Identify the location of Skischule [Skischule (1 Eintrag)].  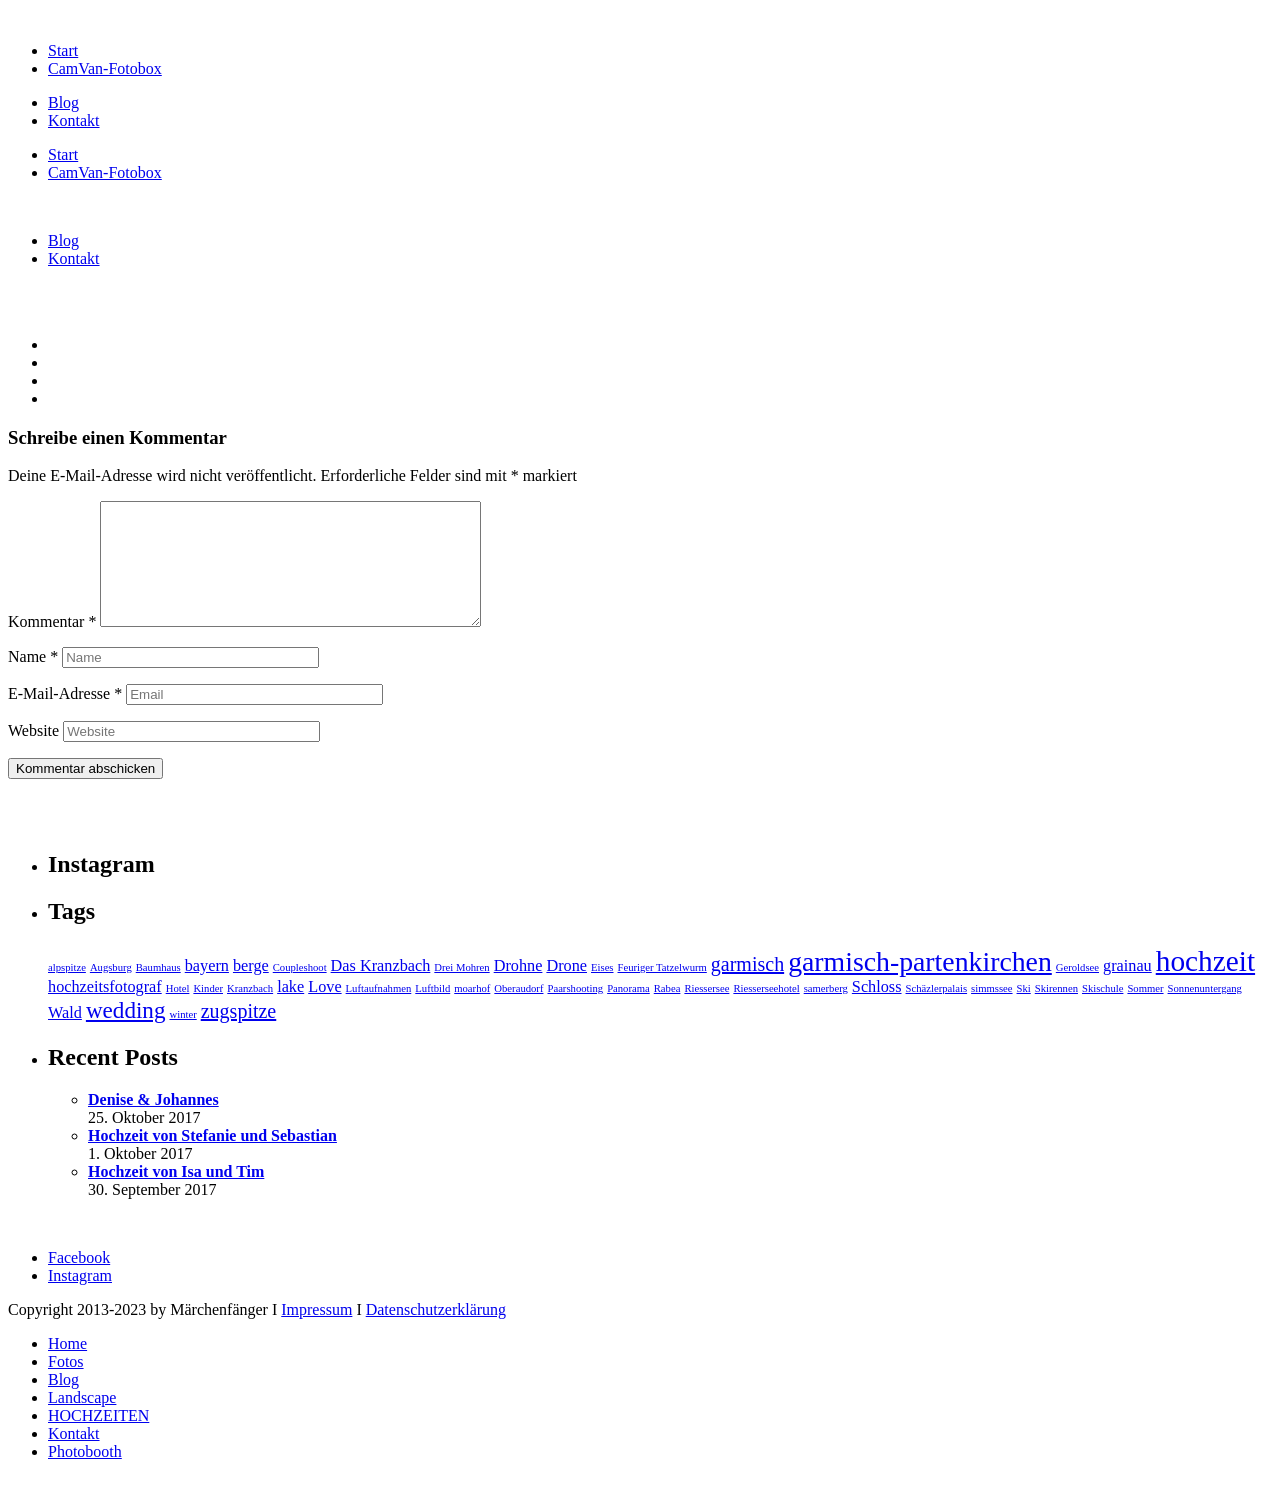
(1102, 1012).